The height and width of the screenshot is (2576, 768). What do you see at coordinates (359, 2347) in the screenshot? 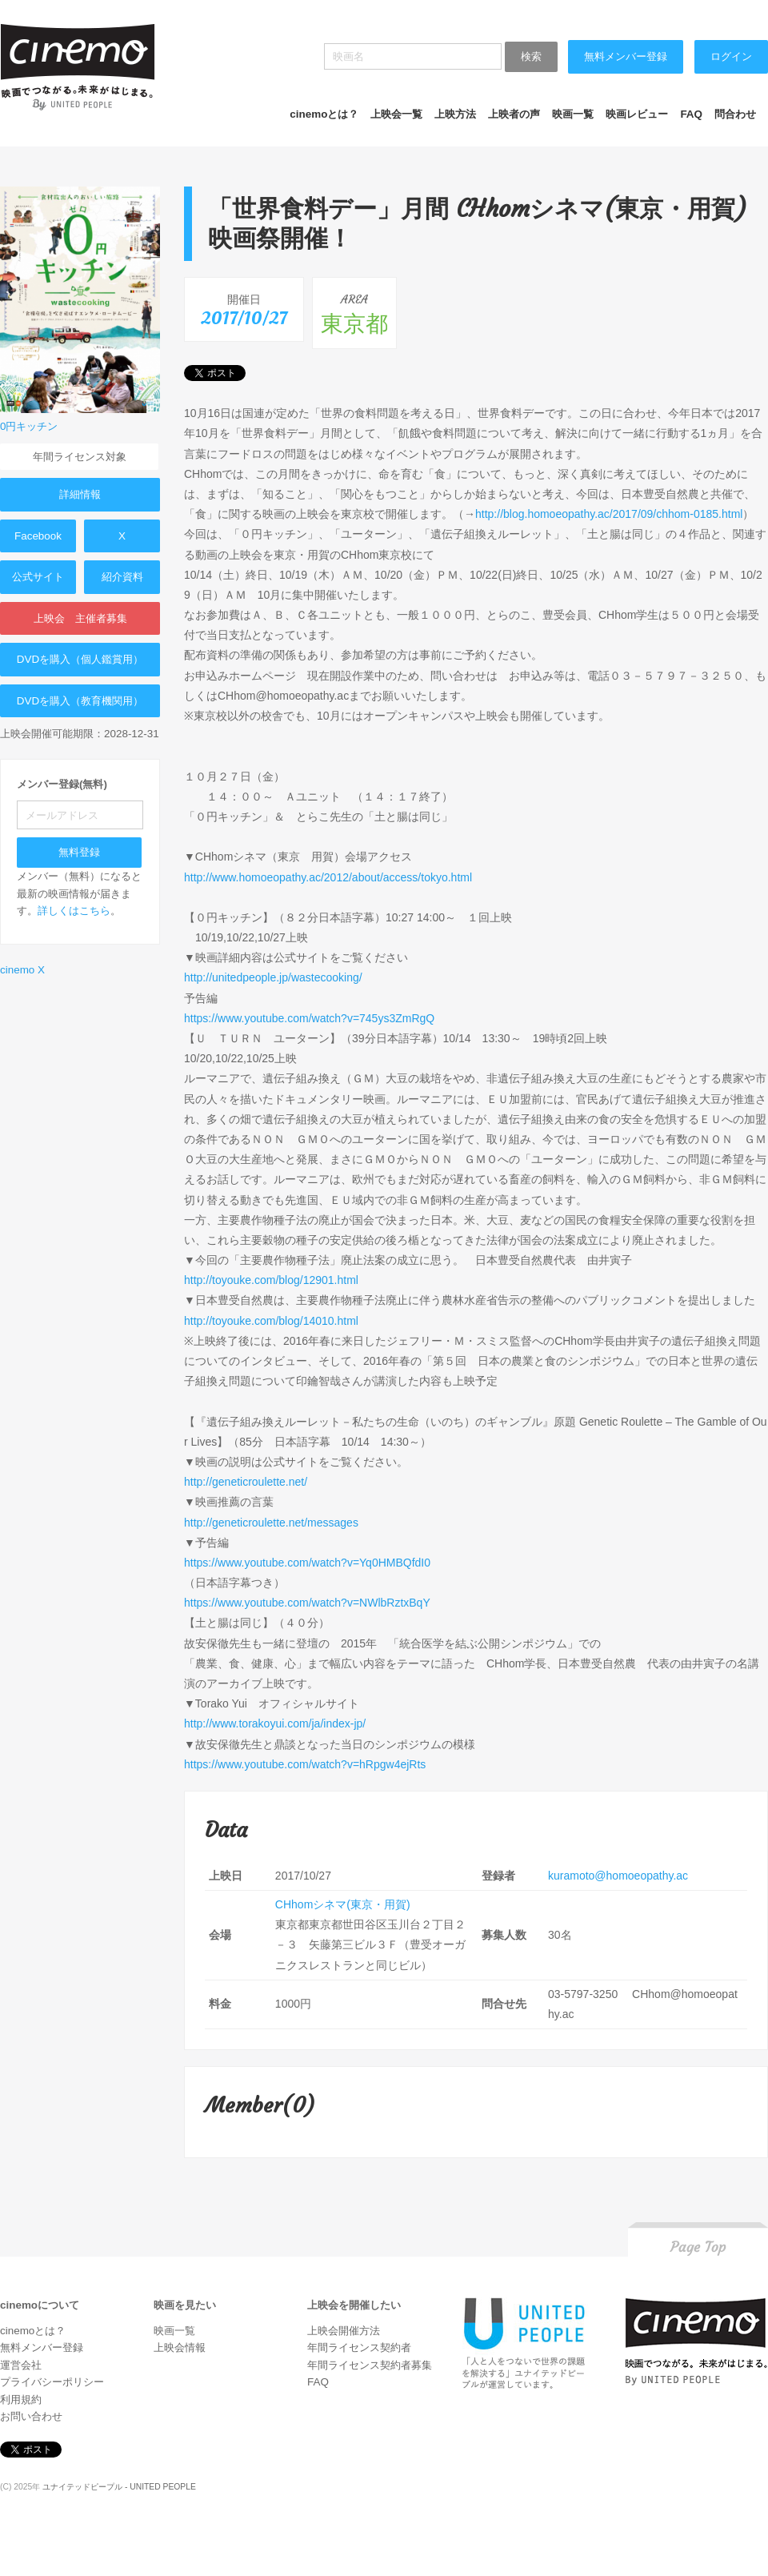
I see `年間ライセンス契約者` at bounding box center [359, 2347].